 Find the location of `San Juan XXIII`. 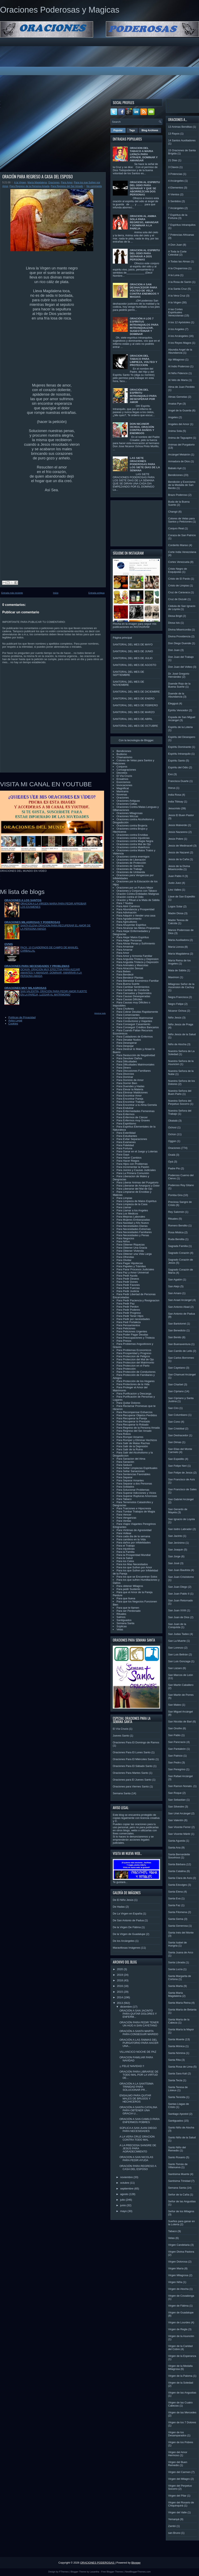

San Juan XXIII is located at coordinates (177, 1610).